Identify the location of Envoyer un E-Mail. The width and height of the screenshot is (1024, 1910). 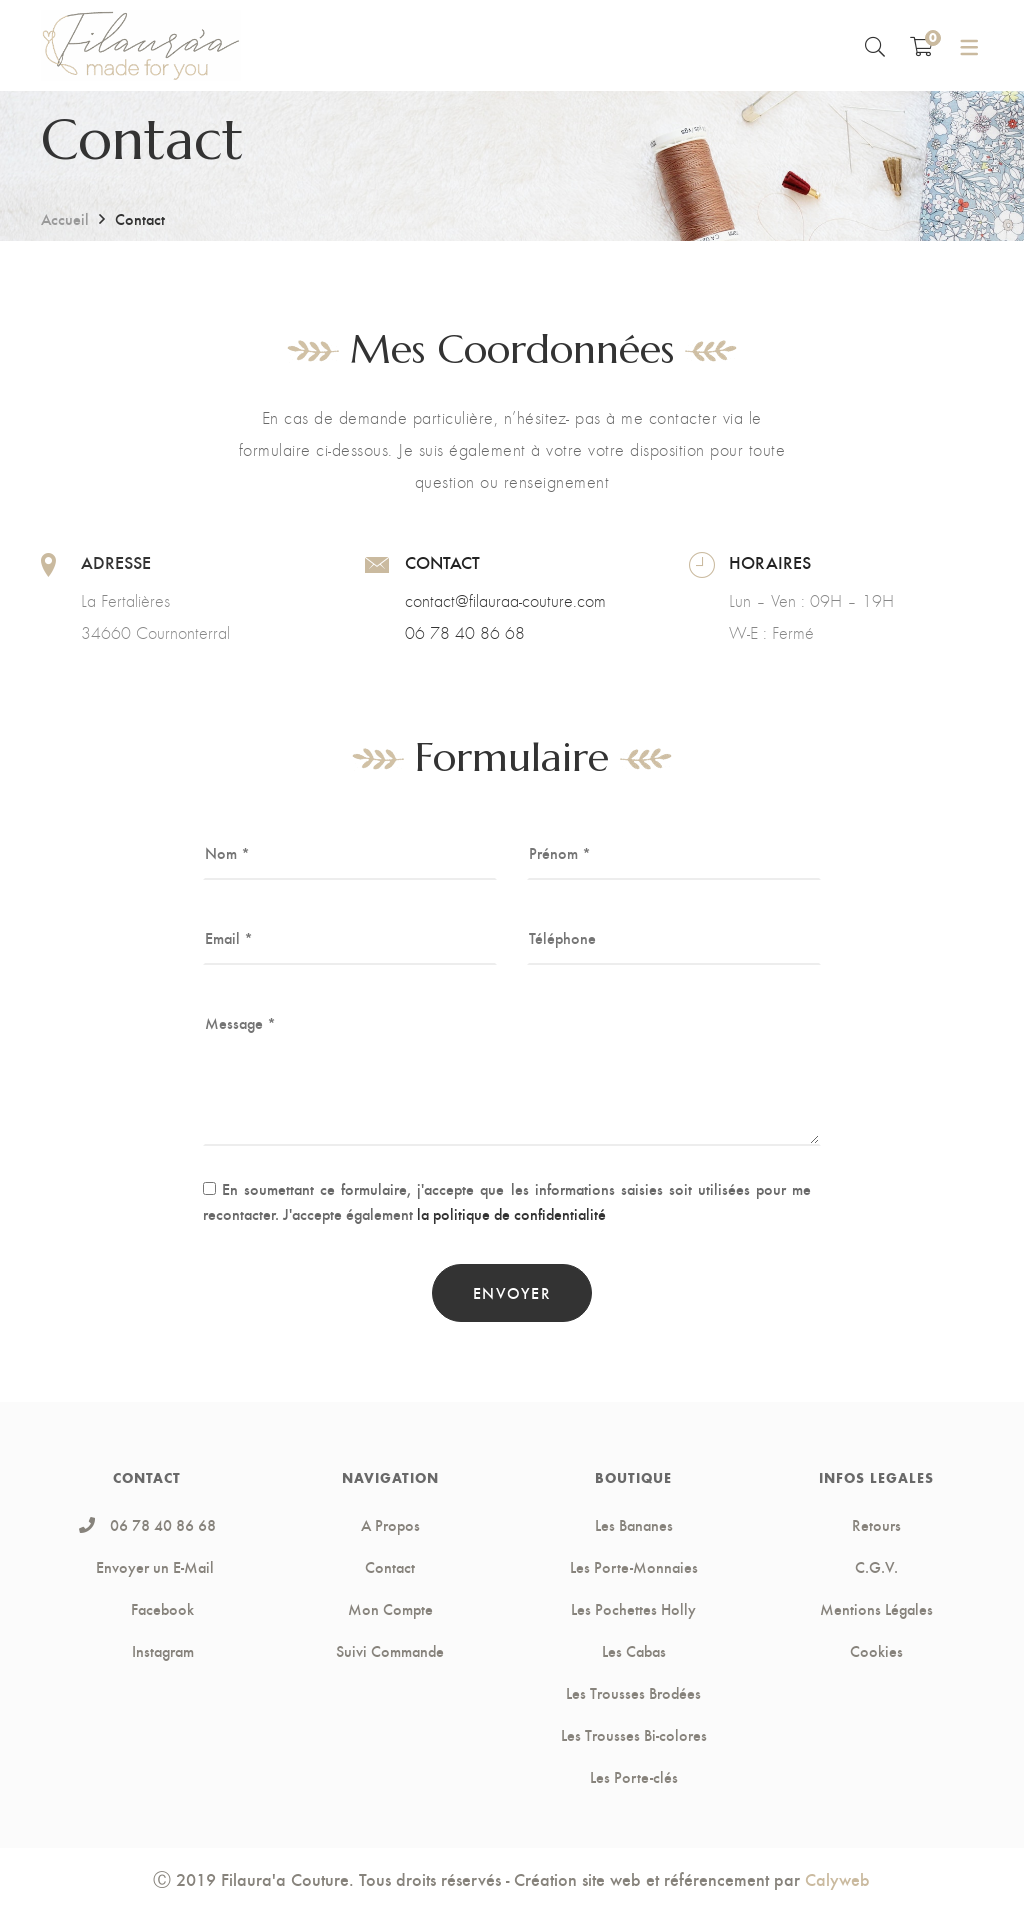
(155, 1567).